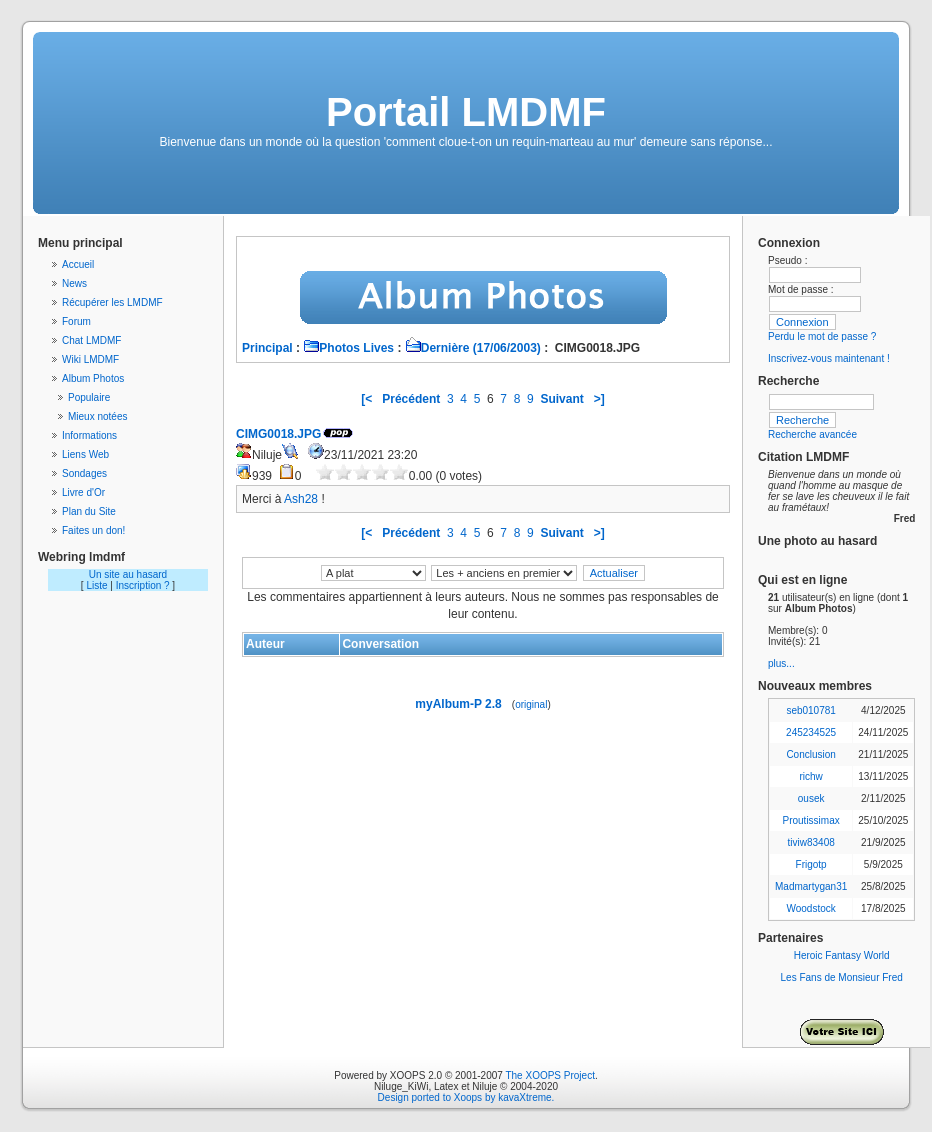 The height and width of the screenshot is (1132, 932). Describe the element at coordinates (810, 754) in the screenshot. I see `Conclusion` at that location.